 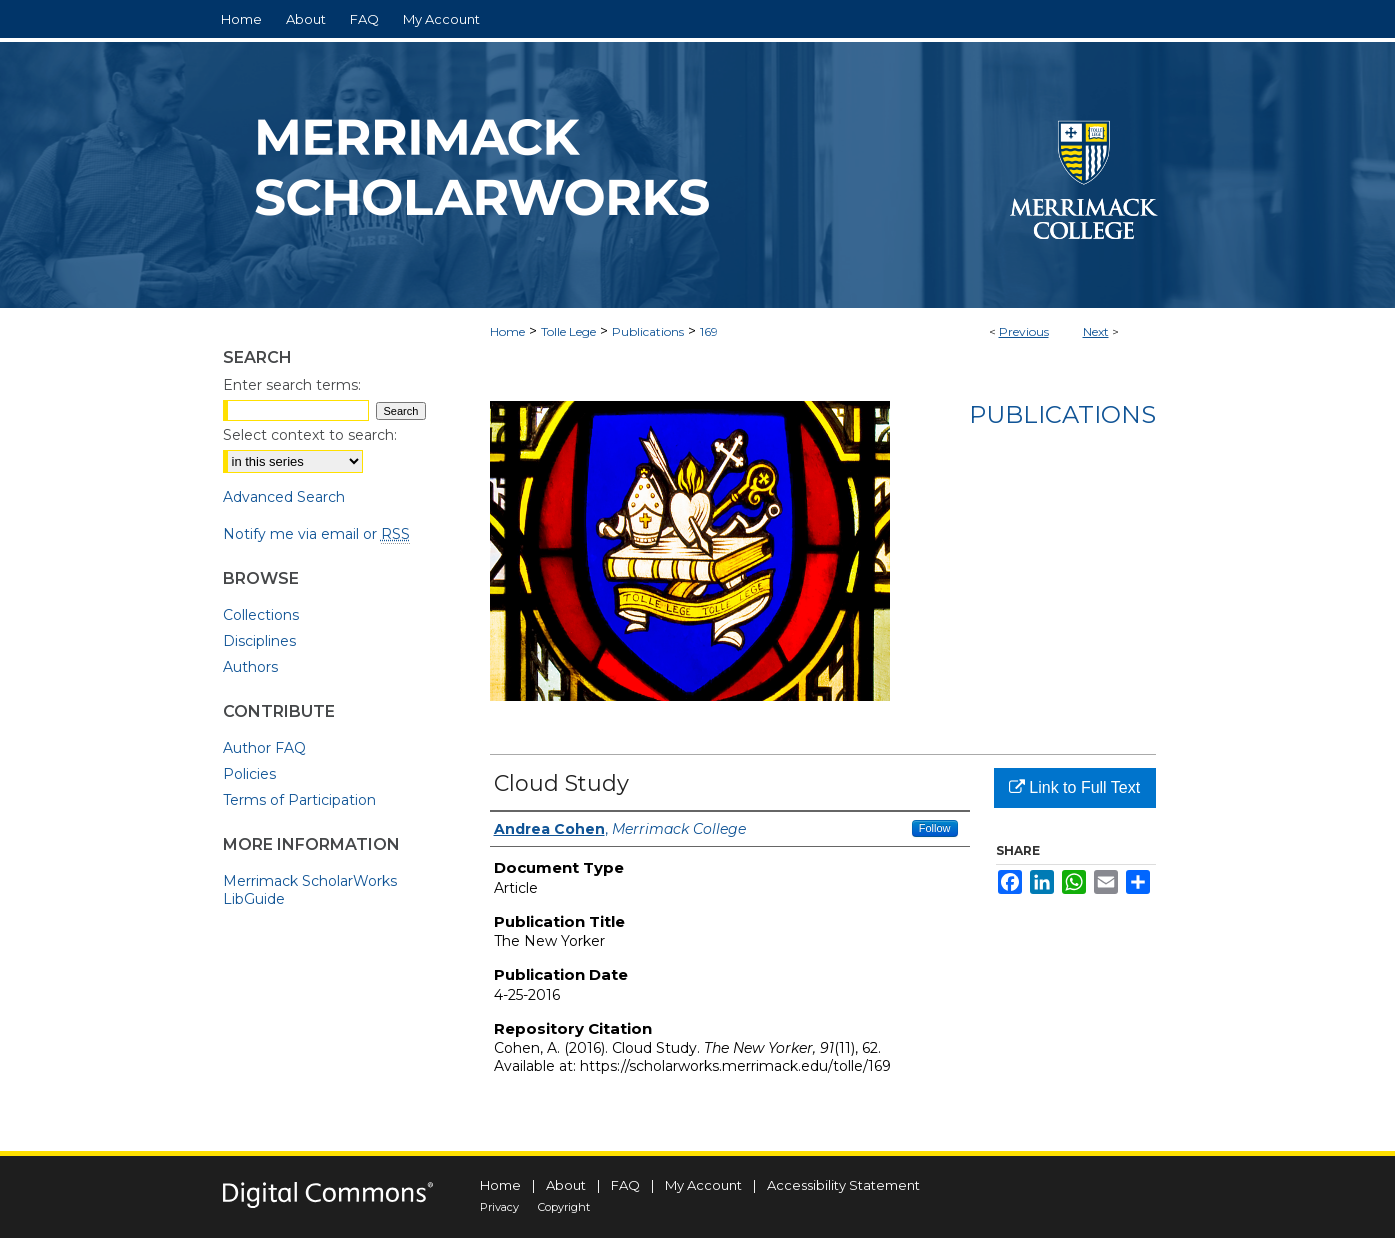 I want to click on Disciplines, so click(x=259, y=641).